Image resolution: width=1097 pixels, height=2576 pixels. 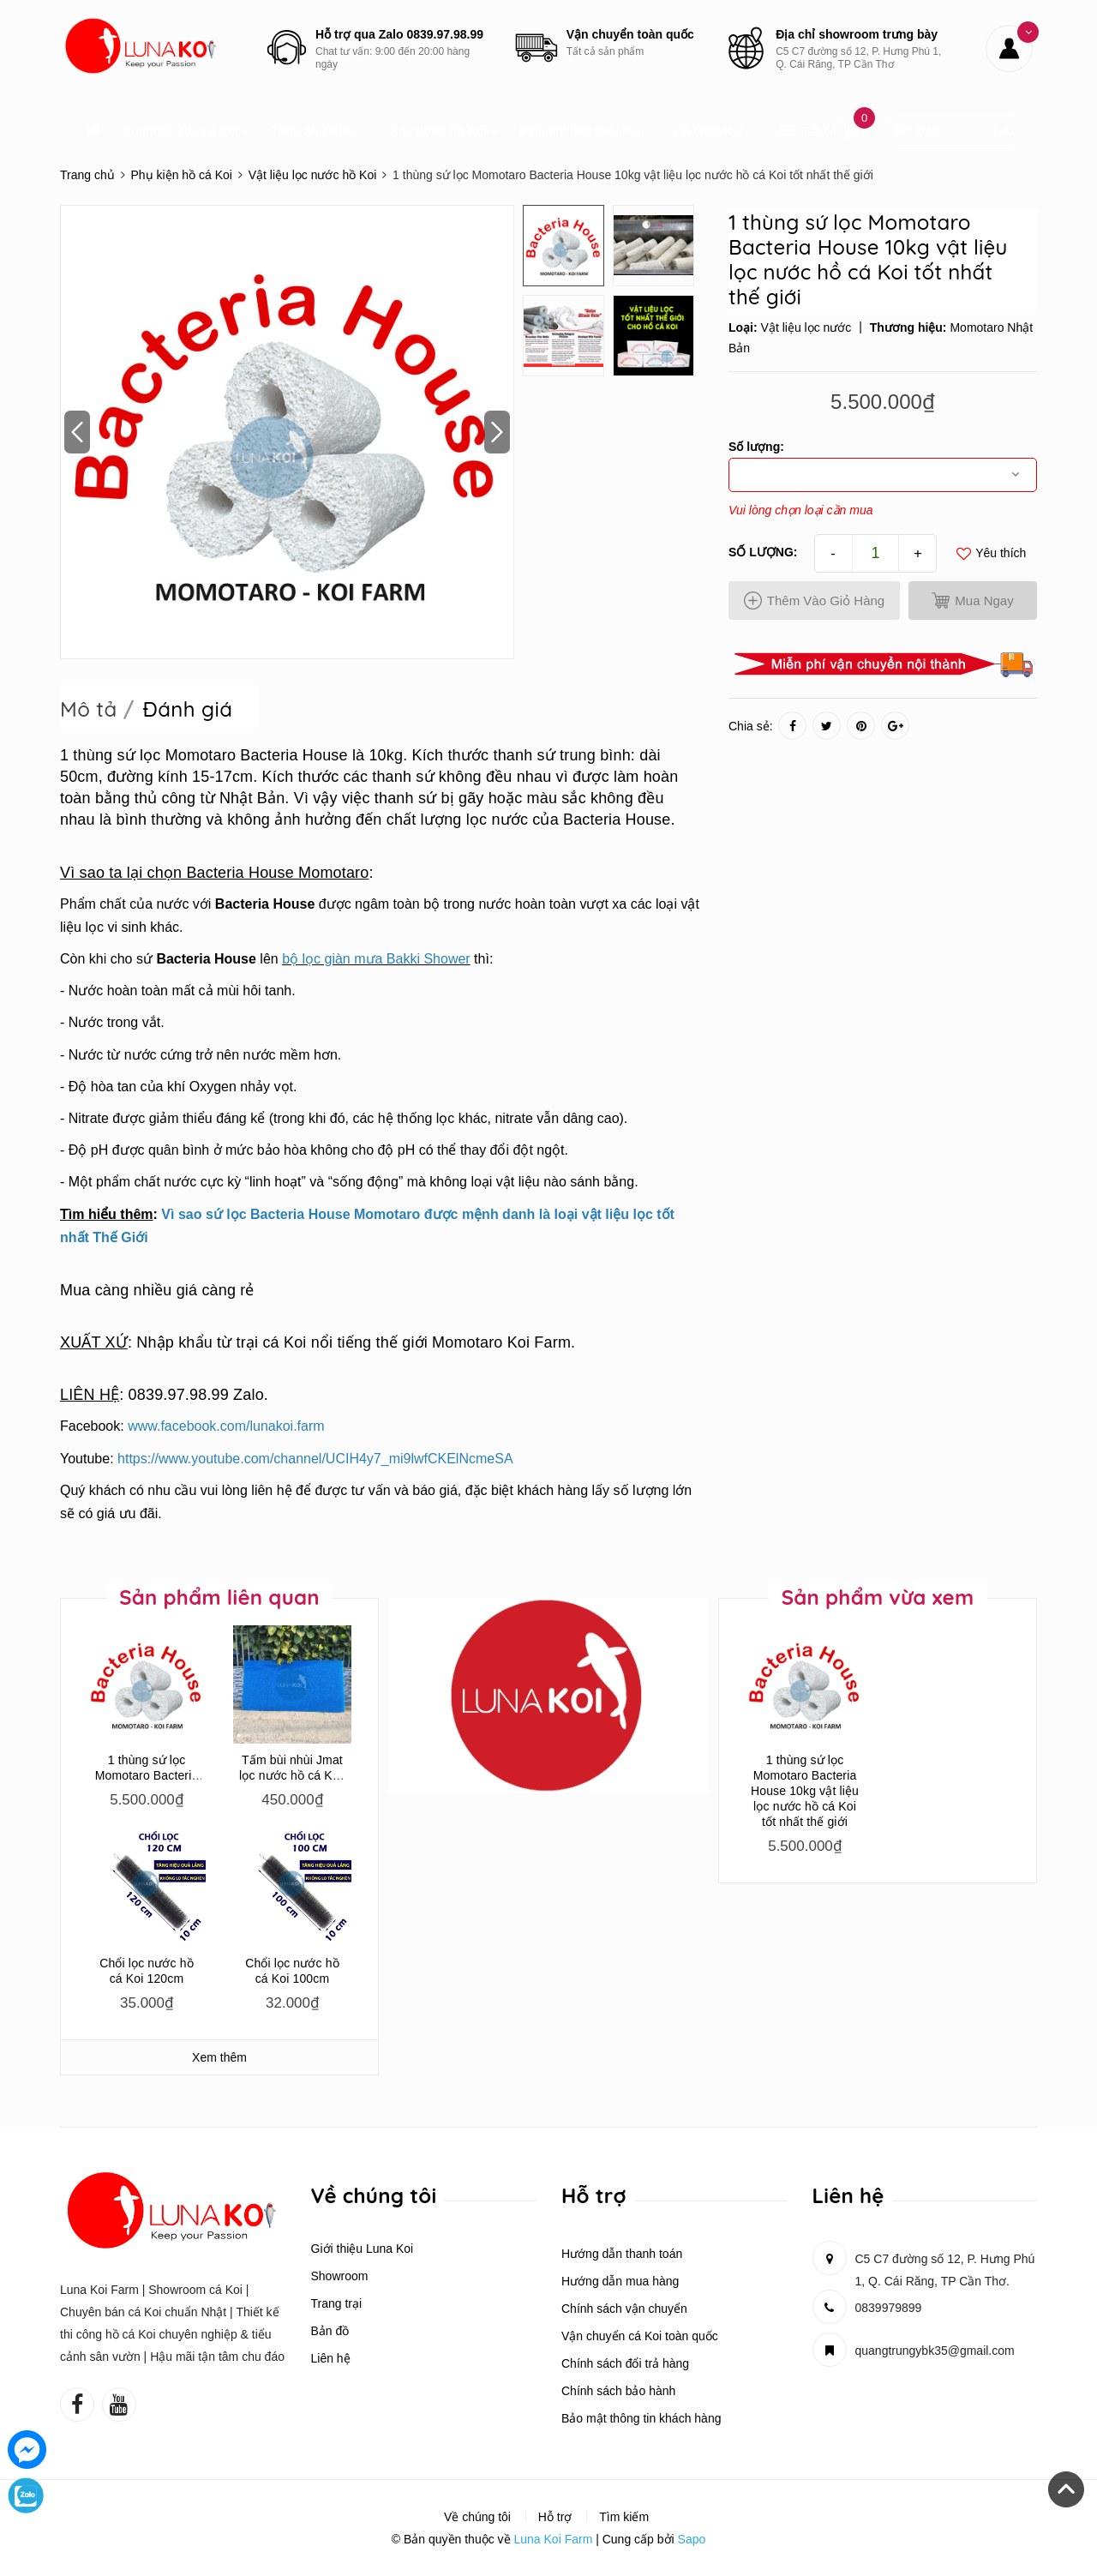 I want to click on Sản phẩm liên quan, so click(x=219, y=1597).